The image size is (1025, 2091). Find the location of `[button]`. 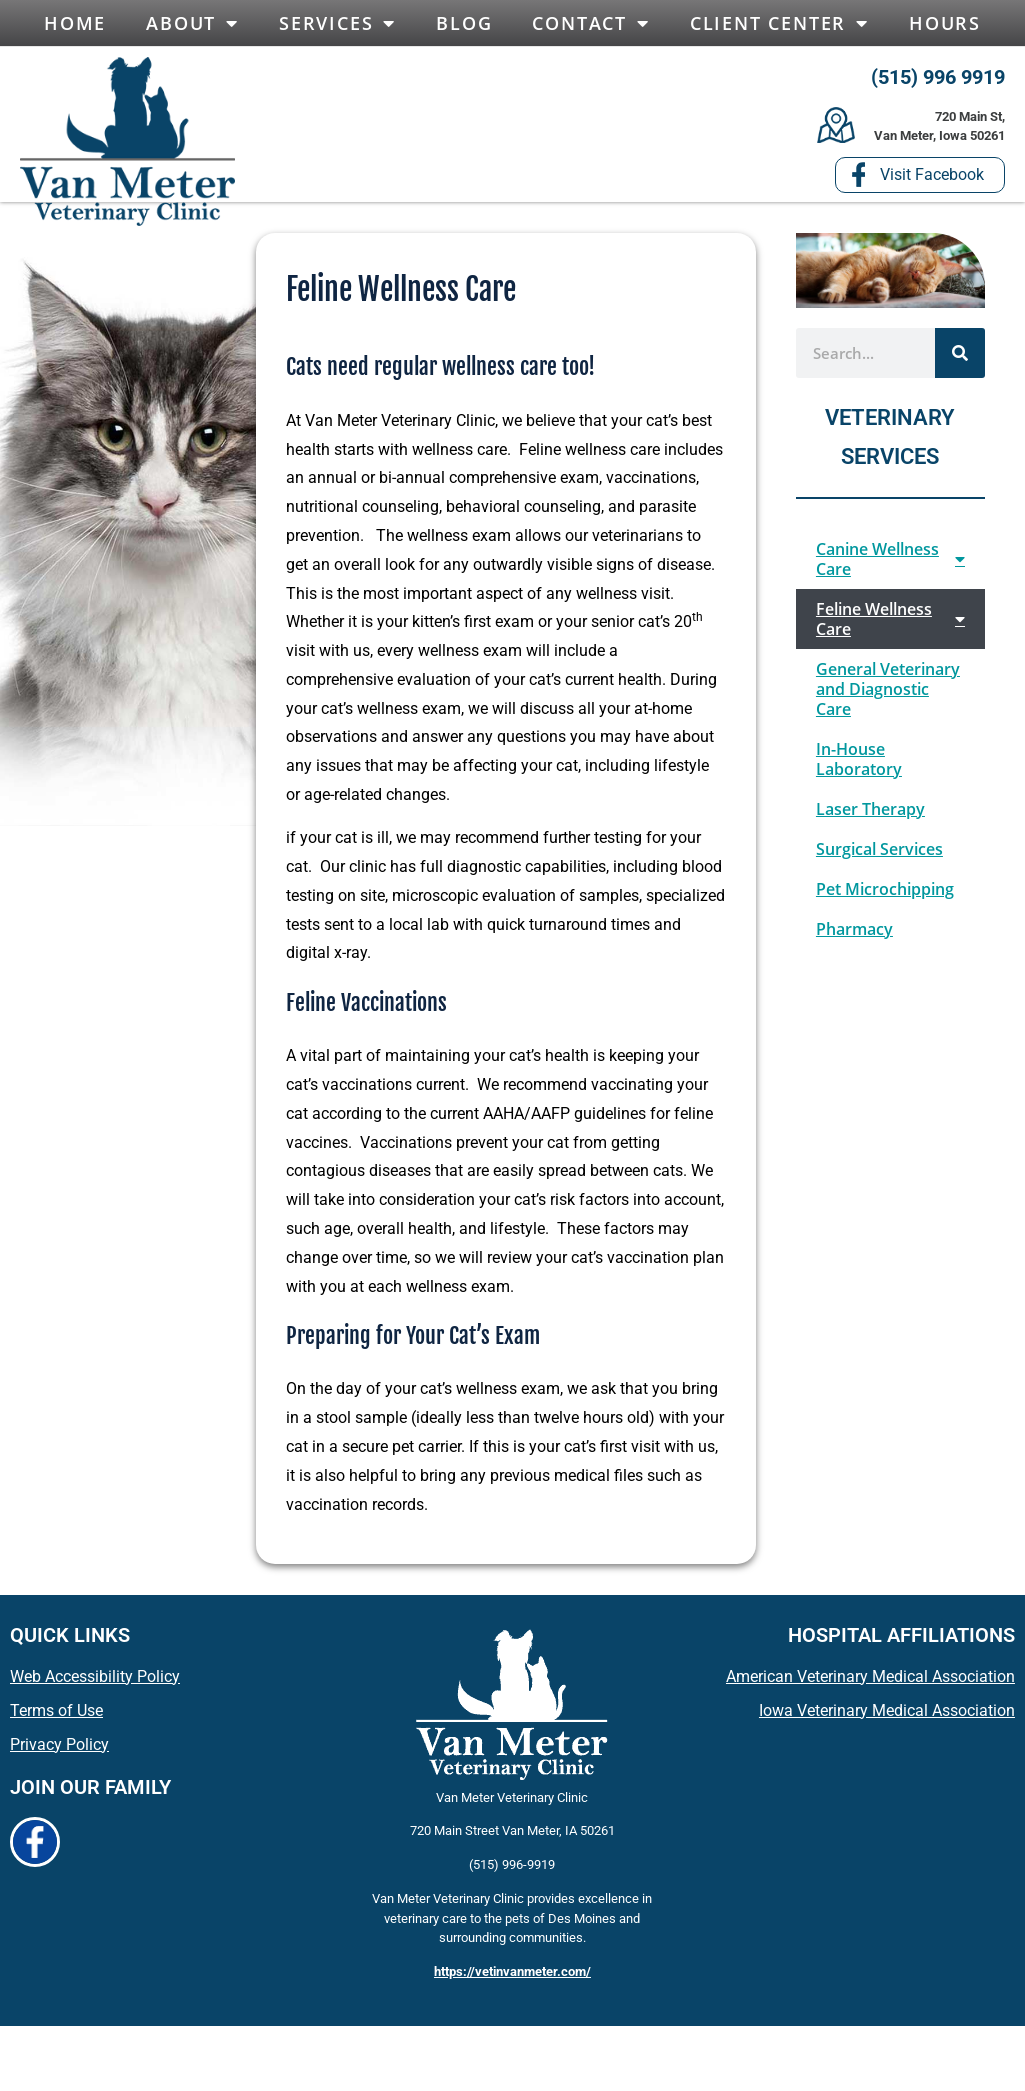

[button] is located at coordinates (110, 128).